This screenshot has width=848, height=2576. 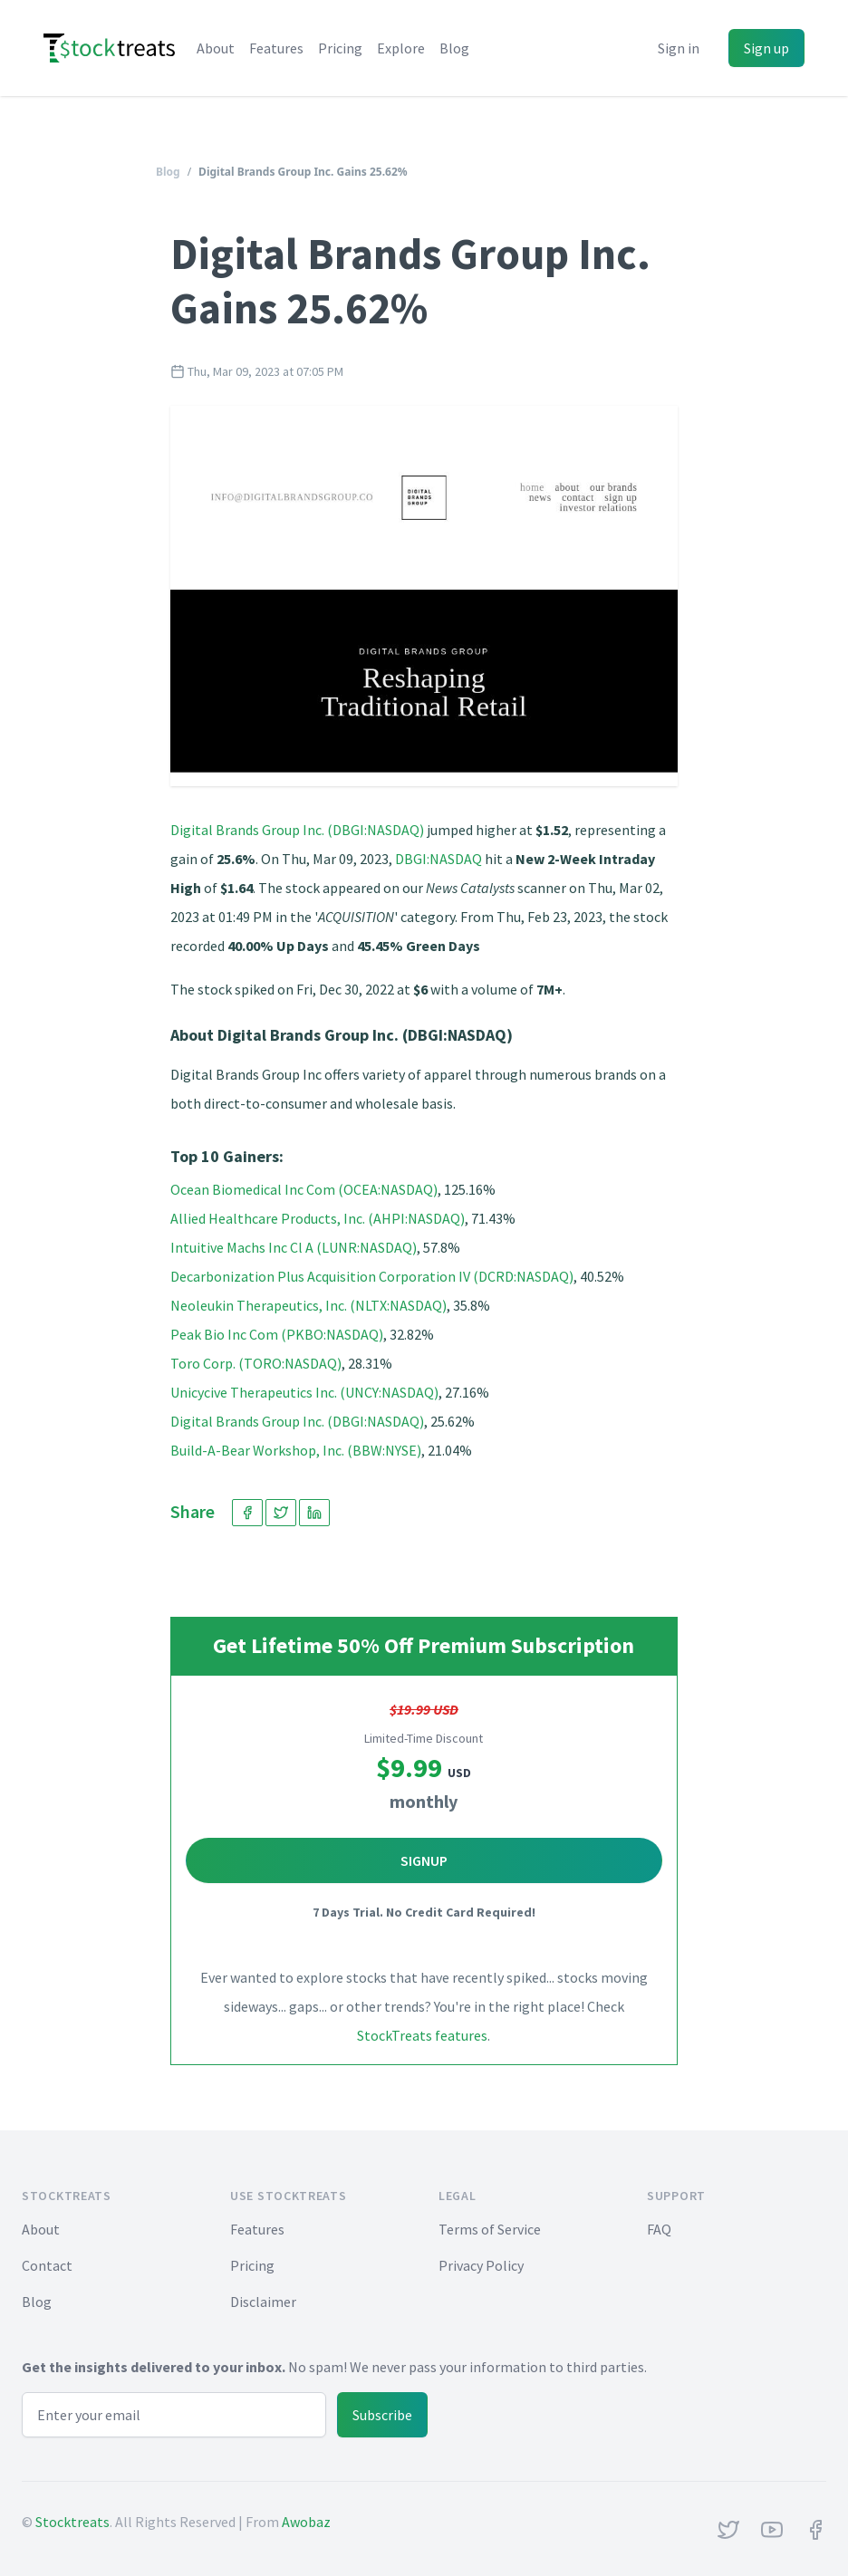 What do you see at coordinates (401, 48) in the screenshot?
I see `Explore` at bounding box center [401, 48].